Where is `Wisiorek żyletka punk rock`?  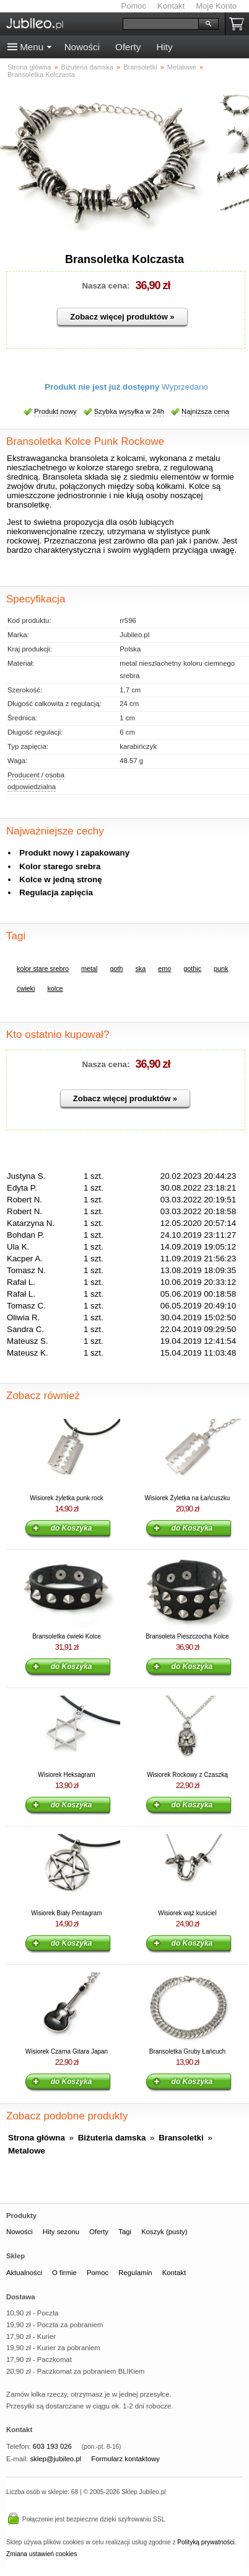 Wisiorek żyletka punk rock is located at coordinates (66, 1498).